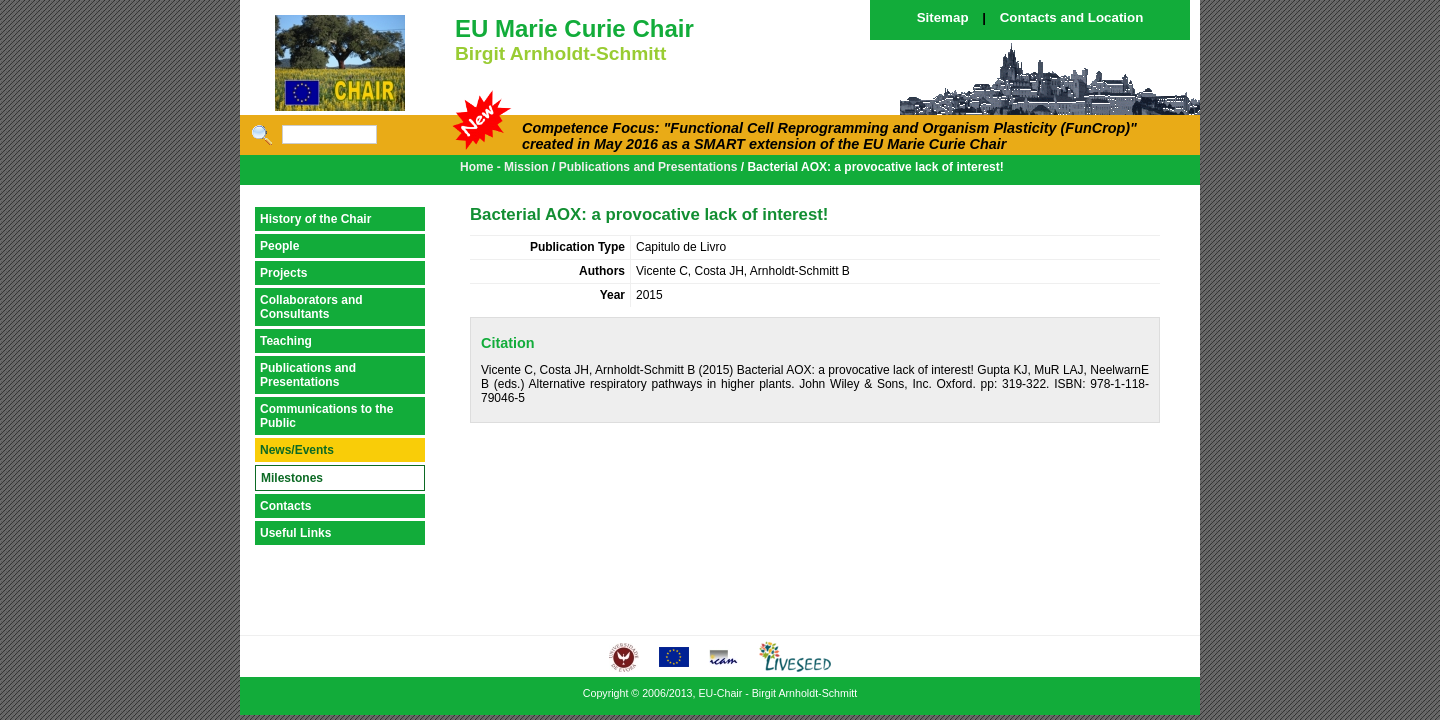 This screenshot has height=720, width=1440. I want to click on Useful Links, so click(295, 533).